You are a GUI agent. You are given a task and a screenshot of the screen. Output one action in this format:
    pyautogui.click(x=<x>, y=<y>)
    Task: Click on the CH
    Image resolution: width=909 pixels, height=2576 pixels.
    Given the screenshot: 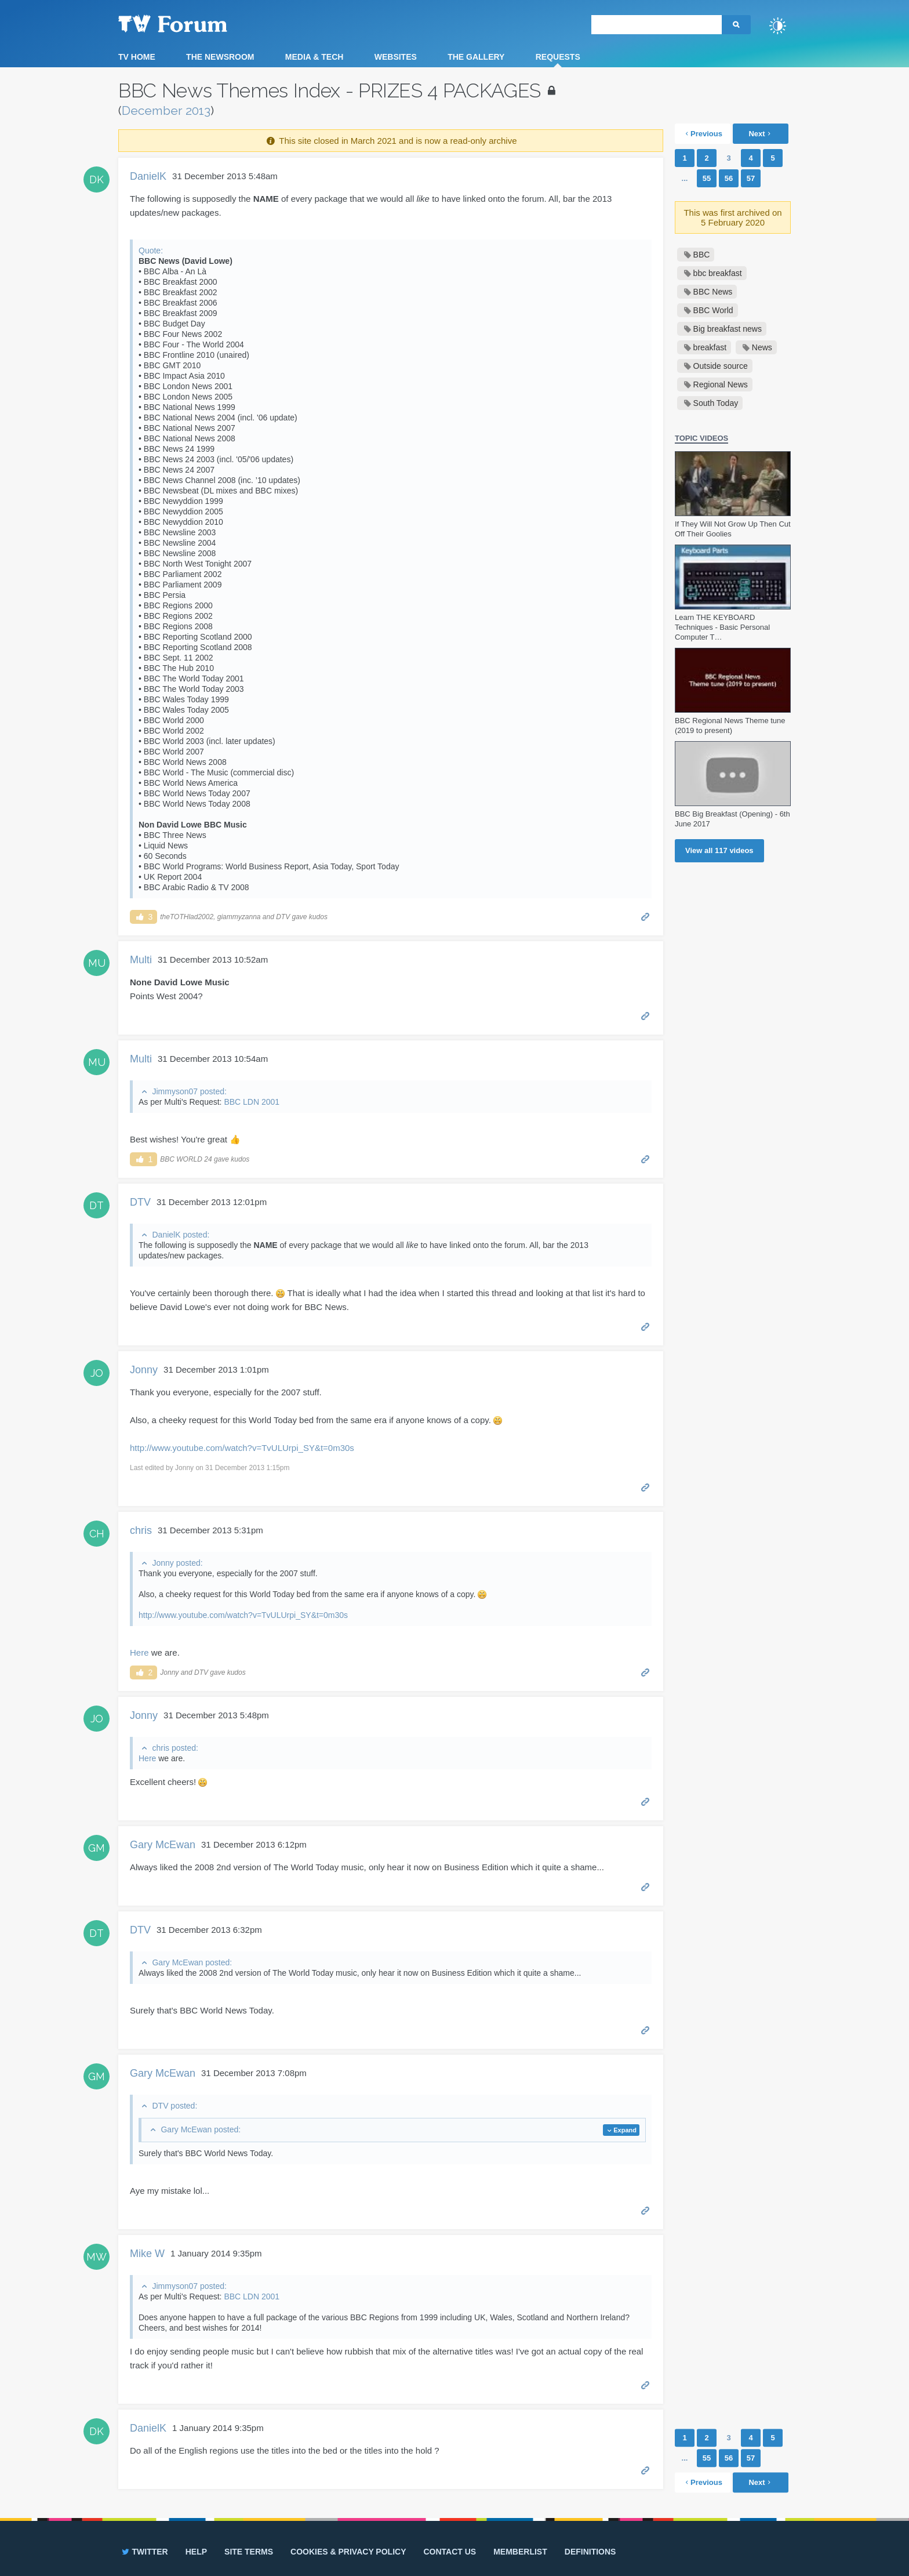 What is the action you would take?
    pyautogui.click(x=96, y=1534)
    